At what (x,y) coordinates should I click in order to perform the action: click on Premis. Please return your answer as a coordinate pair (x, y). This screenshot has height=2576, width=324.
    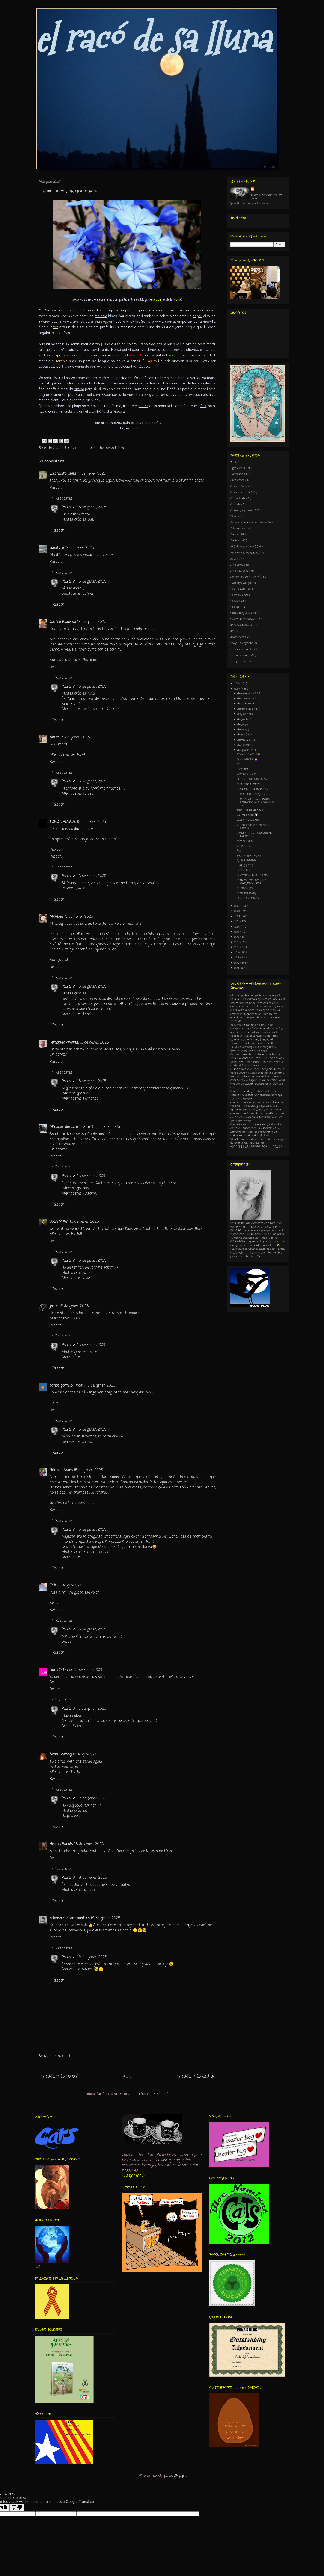
    Looking at the image, I should click on (235, 607).